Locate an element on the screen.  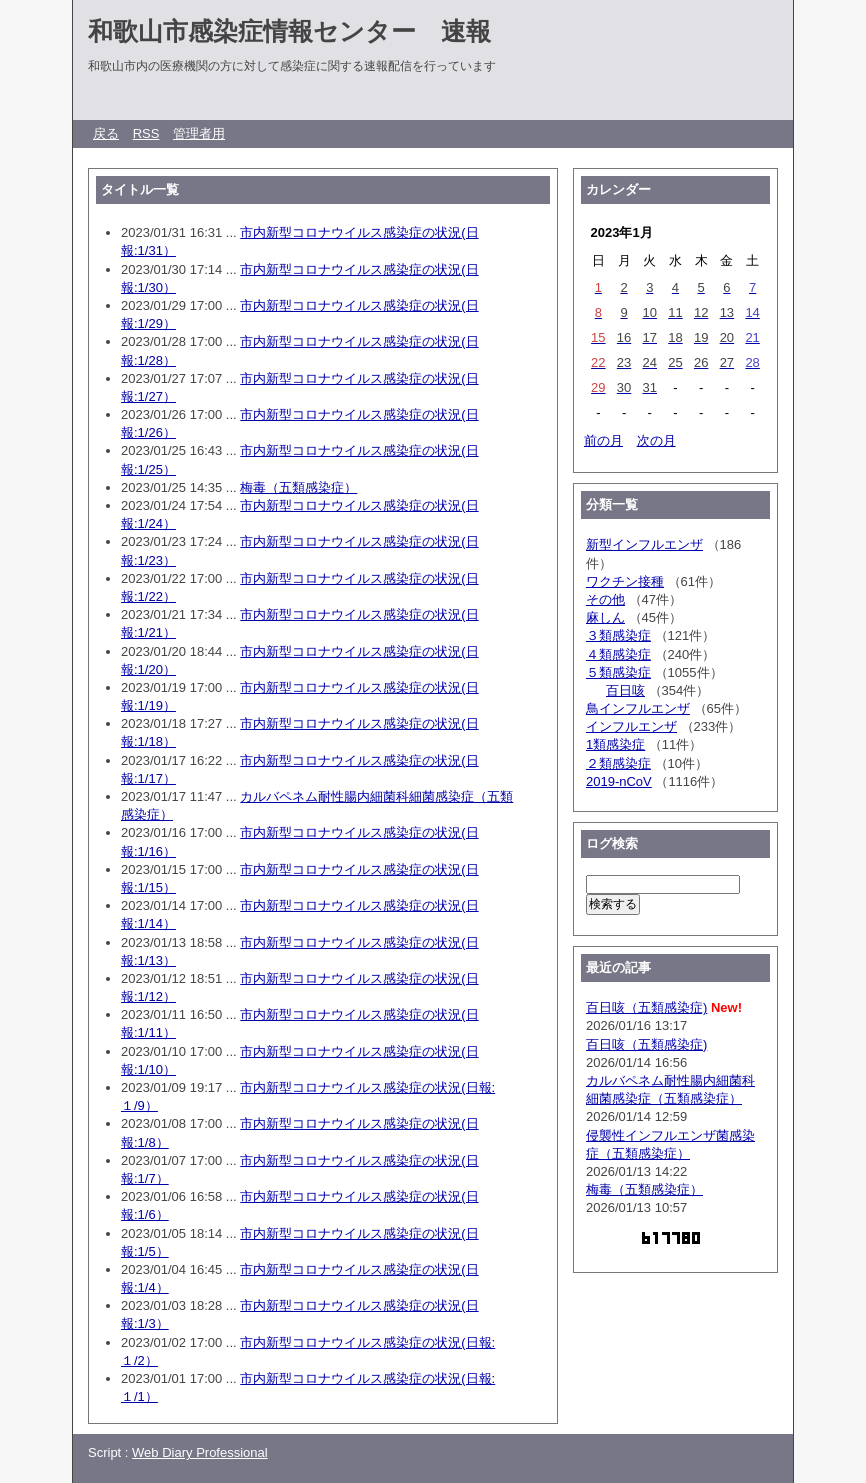
百日咳 is located at coordinates (625, 690).